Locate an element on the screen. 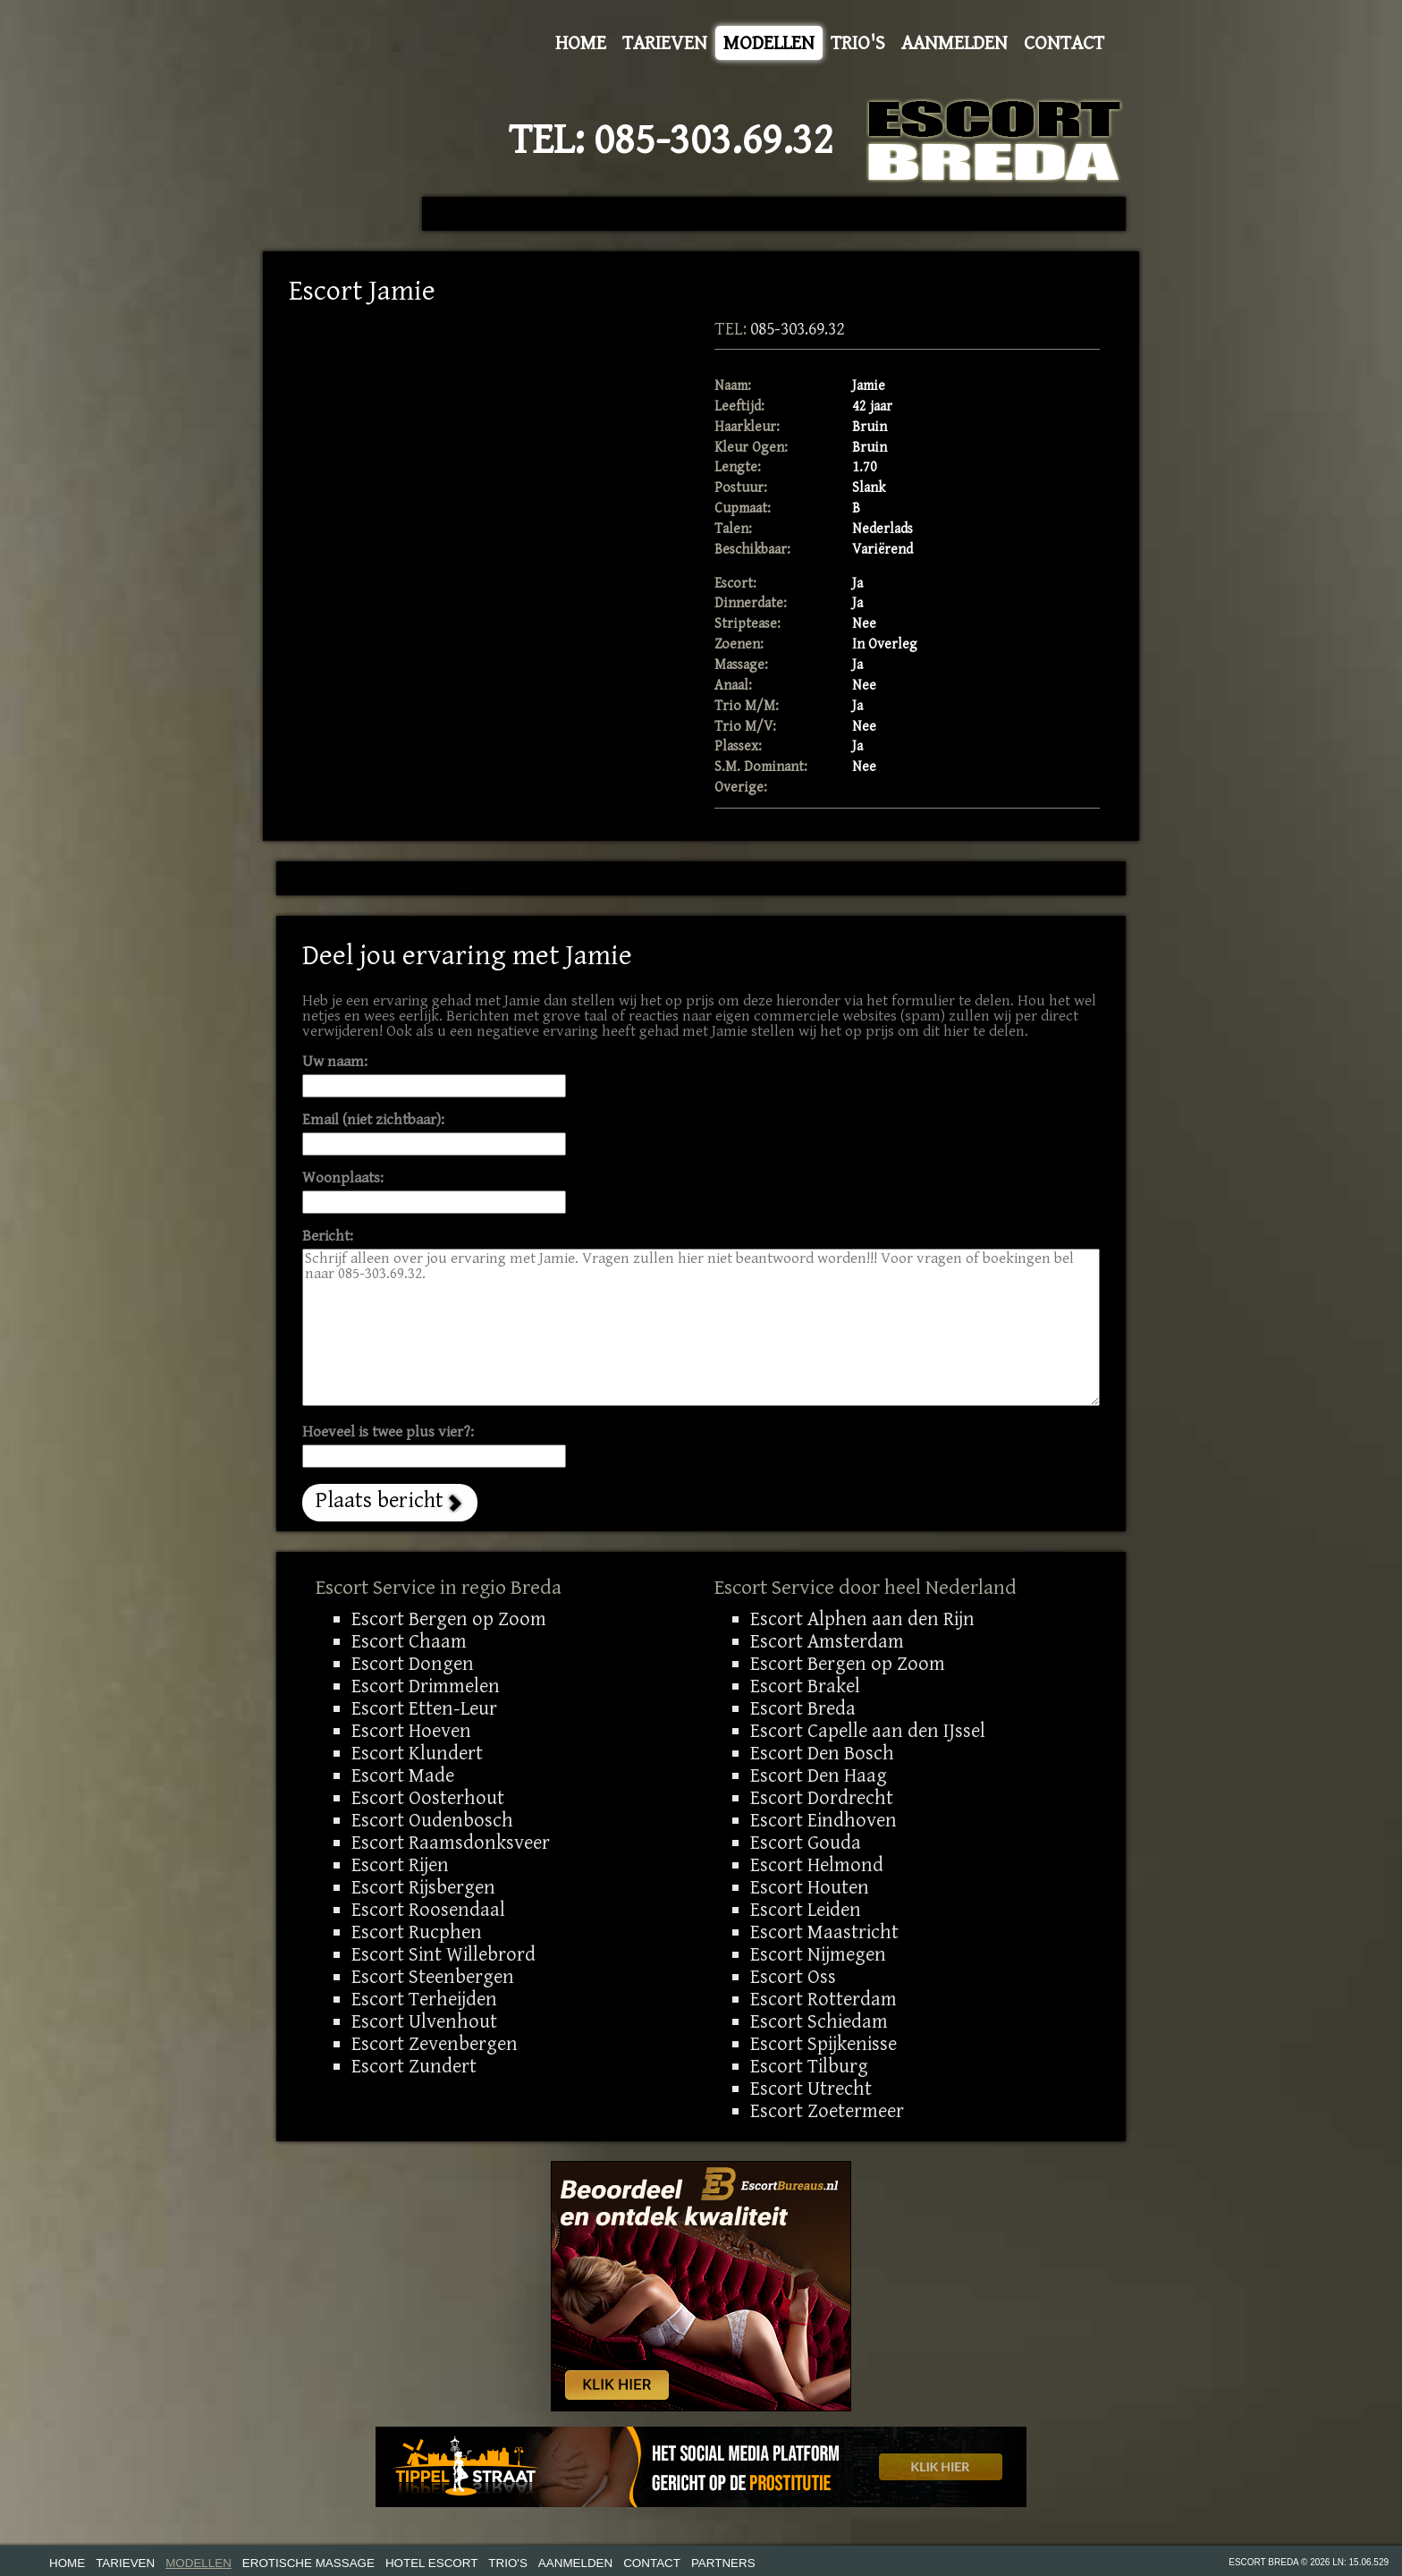 The image size is (1402, 2576). Escort Etten-Leur is located at coordinates (424, 1708).